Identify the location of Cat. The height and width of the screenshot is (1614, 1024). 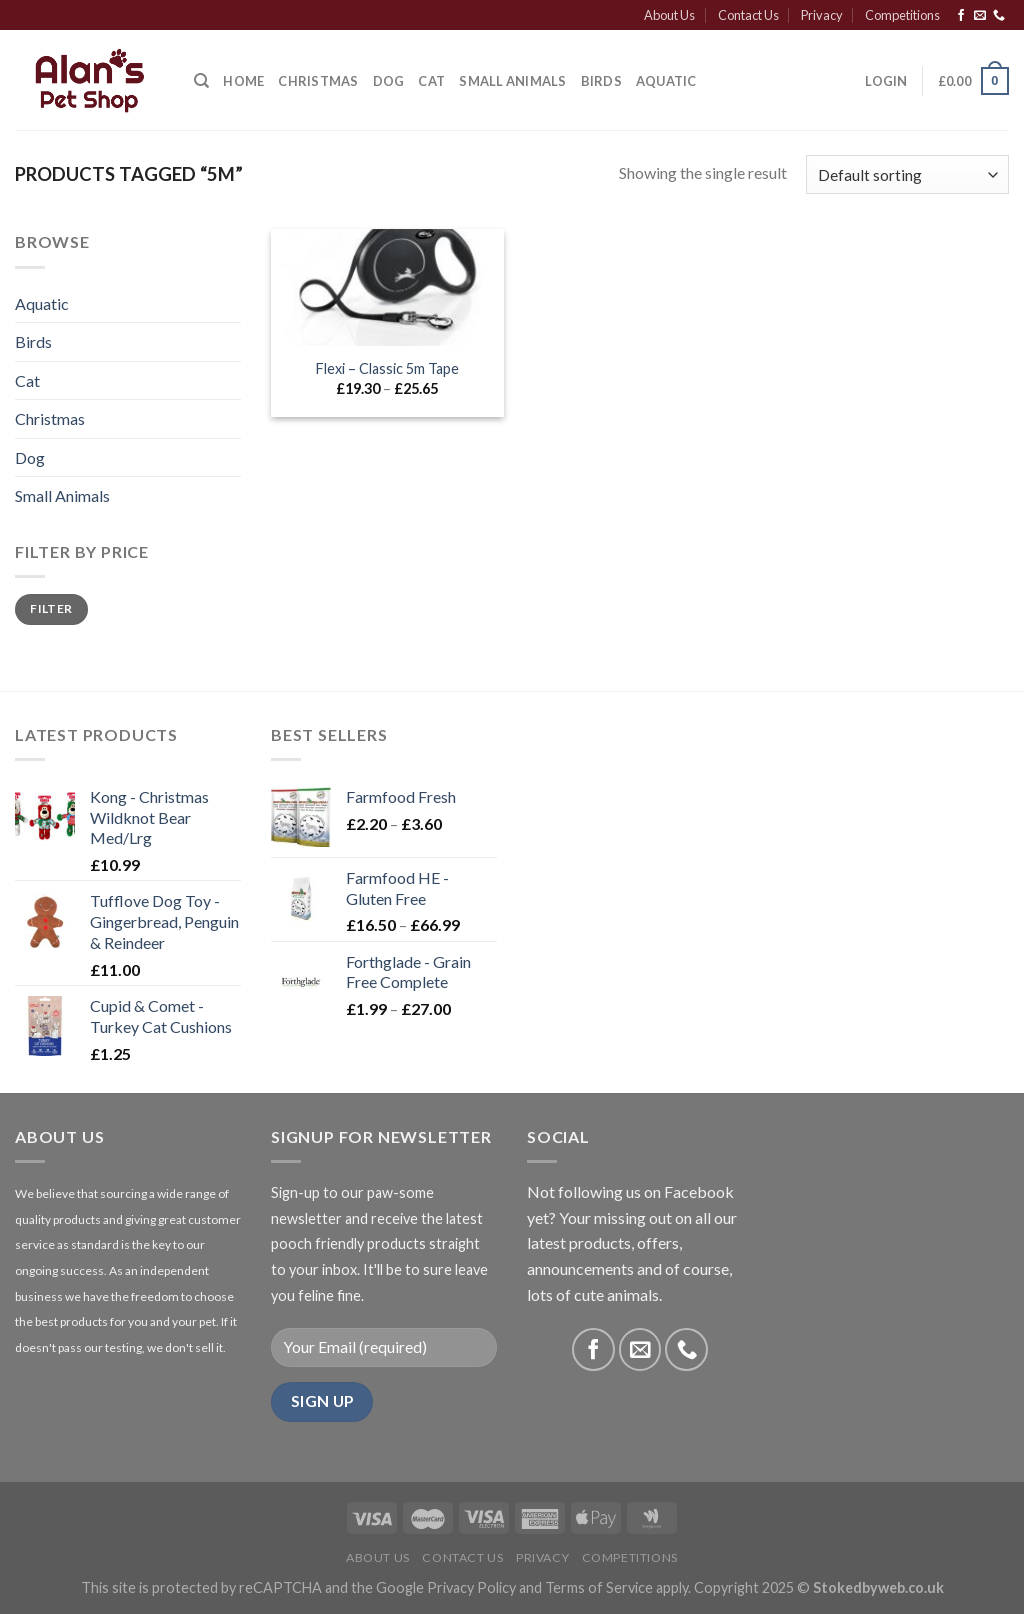
(431, 81).